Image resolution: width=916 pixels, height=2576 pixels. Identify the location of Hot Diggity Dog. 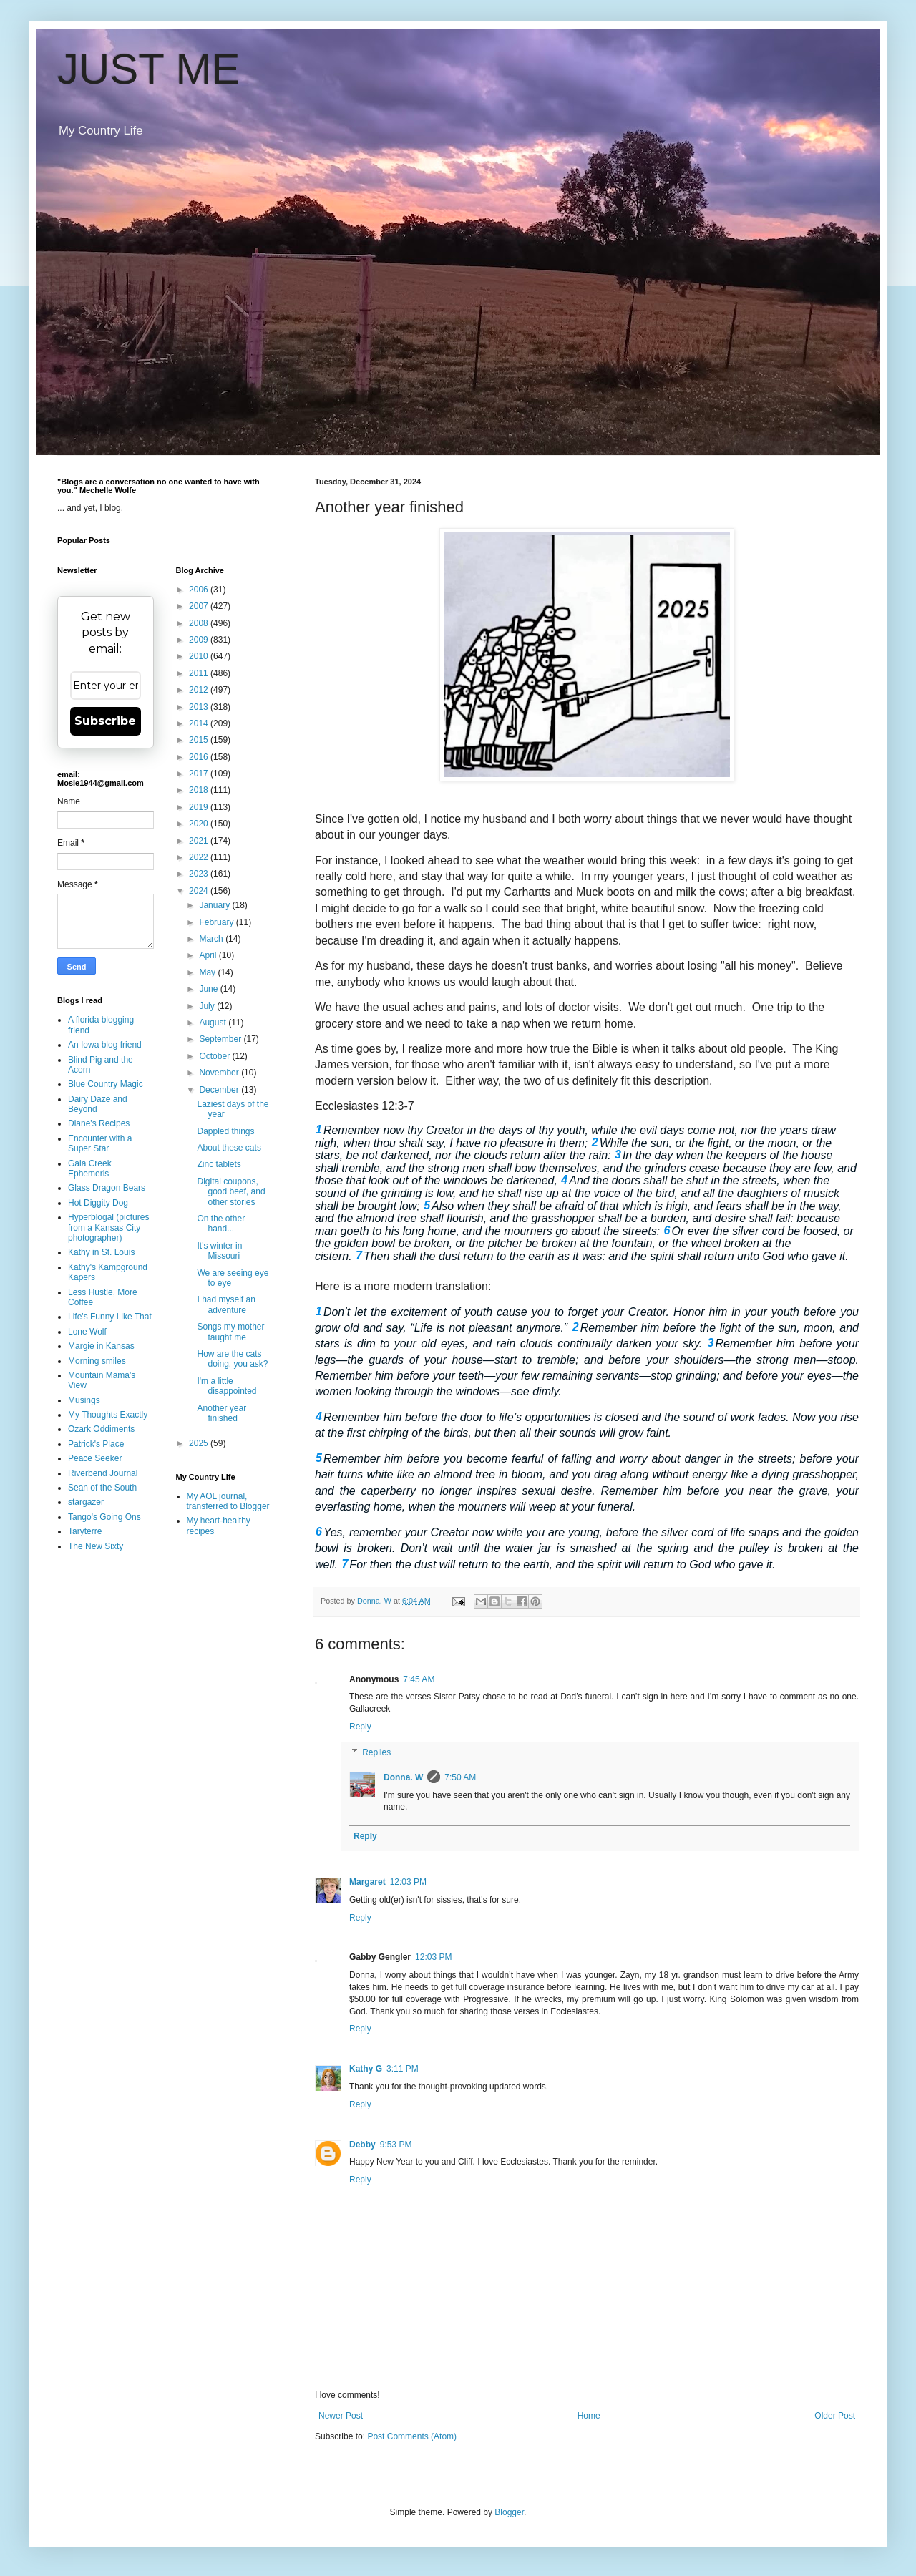
(98, 1203).